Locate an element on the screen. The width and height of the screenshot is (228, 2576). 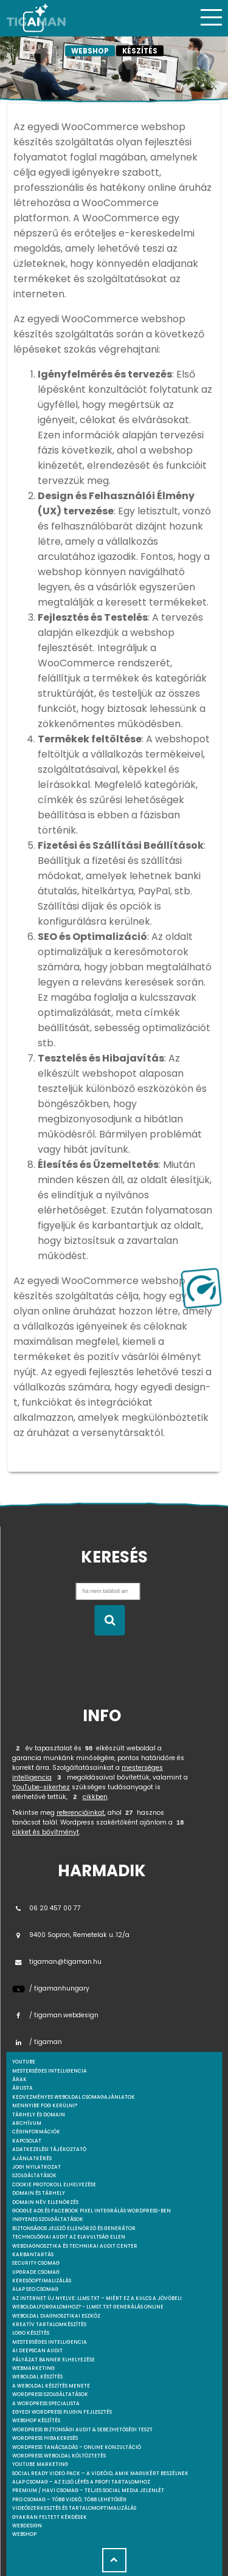
Weboldal készítés is located at coordinates (37, 2377).